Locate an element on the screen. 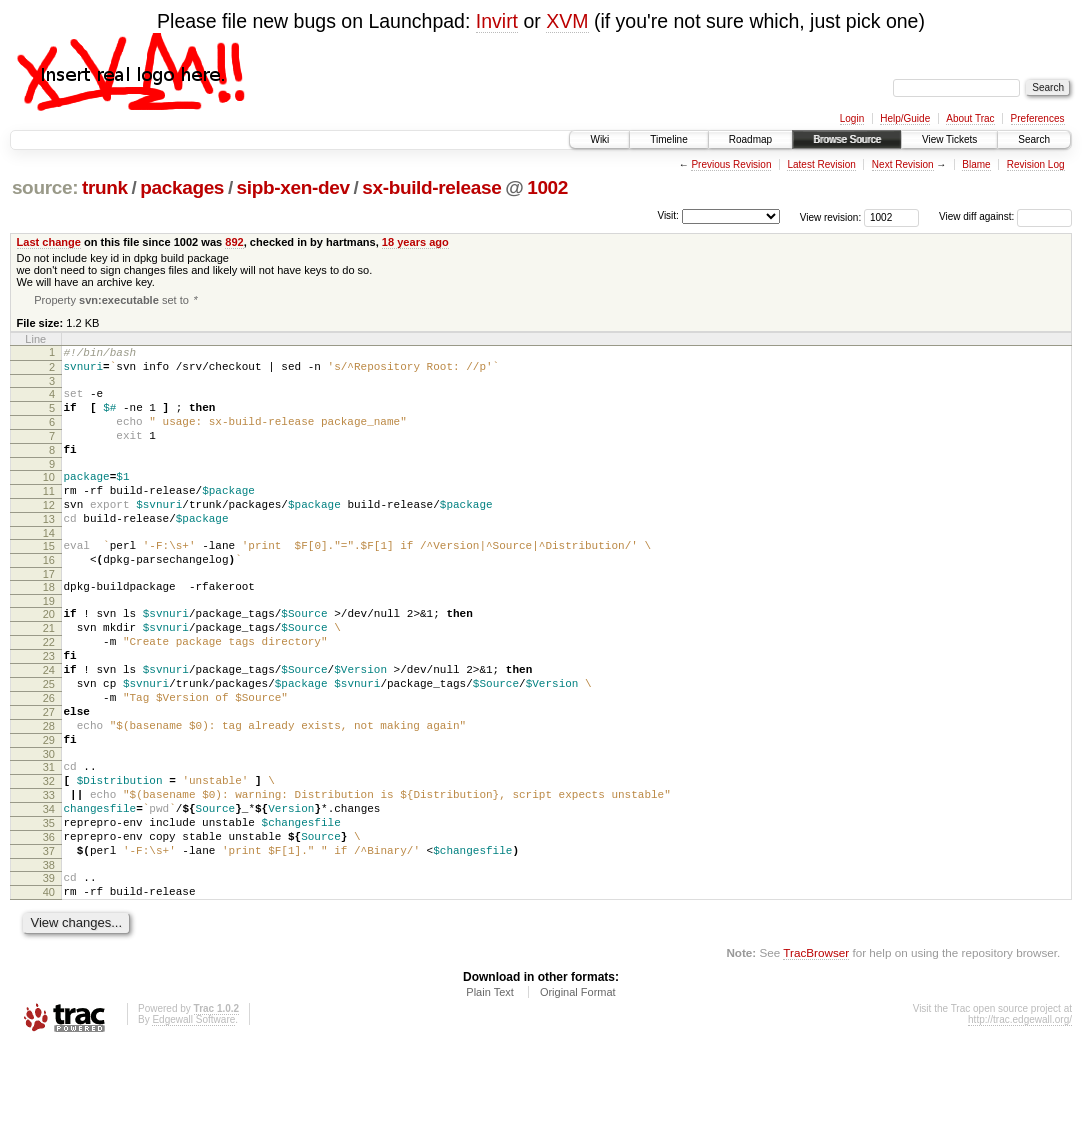 Image resolution: width=1082 pixels, height=1148 pixels. 40 is located at coordinates (49, 990).